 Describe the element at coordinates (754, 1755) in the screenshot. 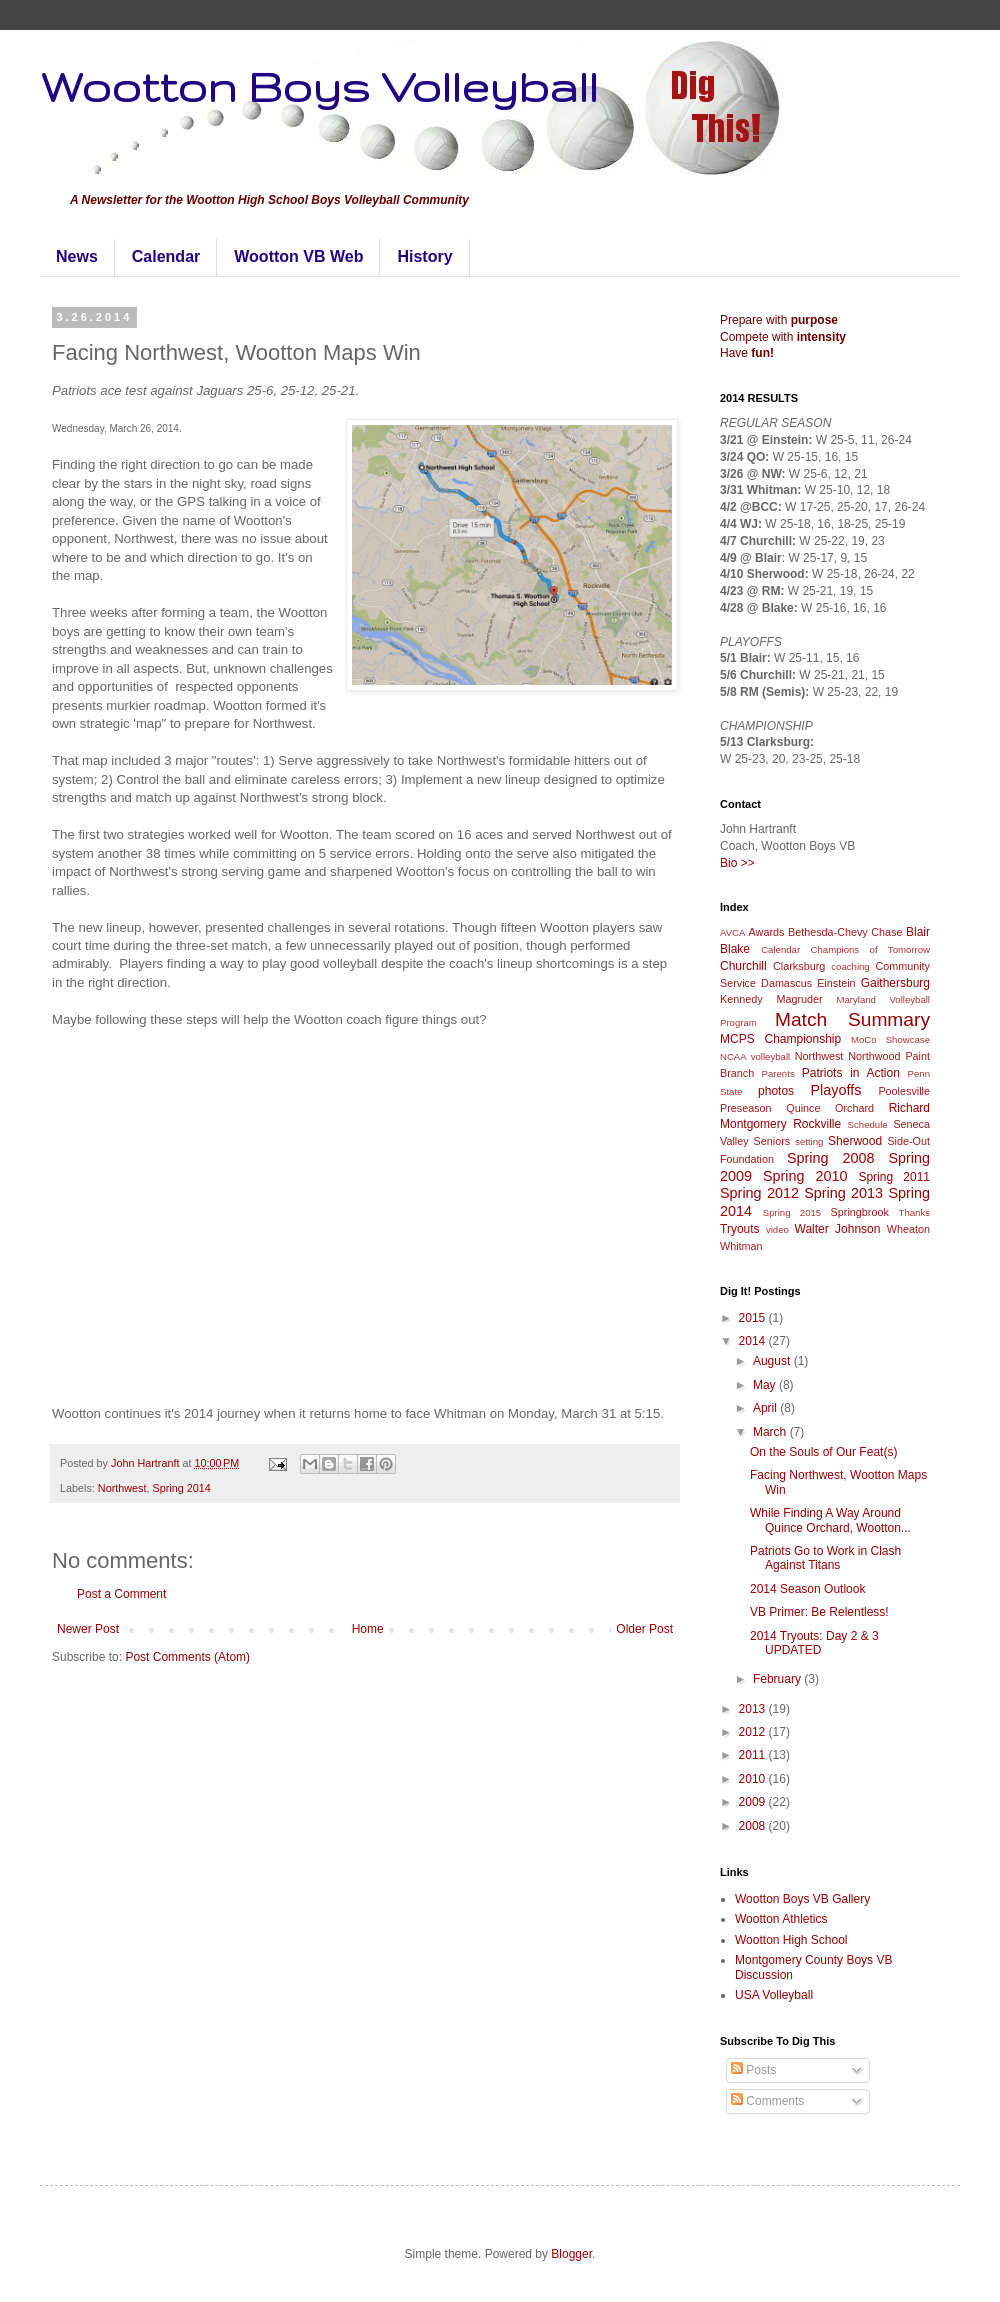

I see `2011` at that location.